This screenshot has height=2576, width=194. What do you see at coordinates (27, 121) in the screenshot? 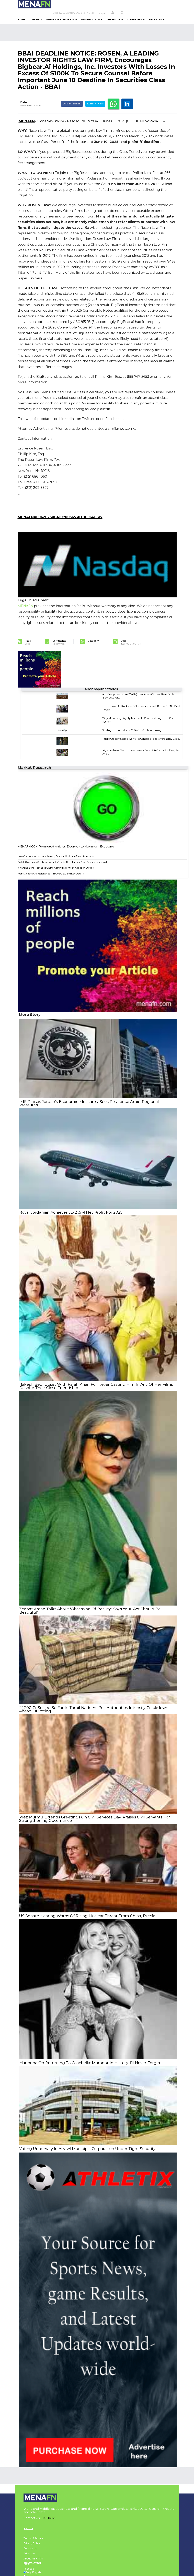
I see `MENAFN` at bounding box center [27, 121].